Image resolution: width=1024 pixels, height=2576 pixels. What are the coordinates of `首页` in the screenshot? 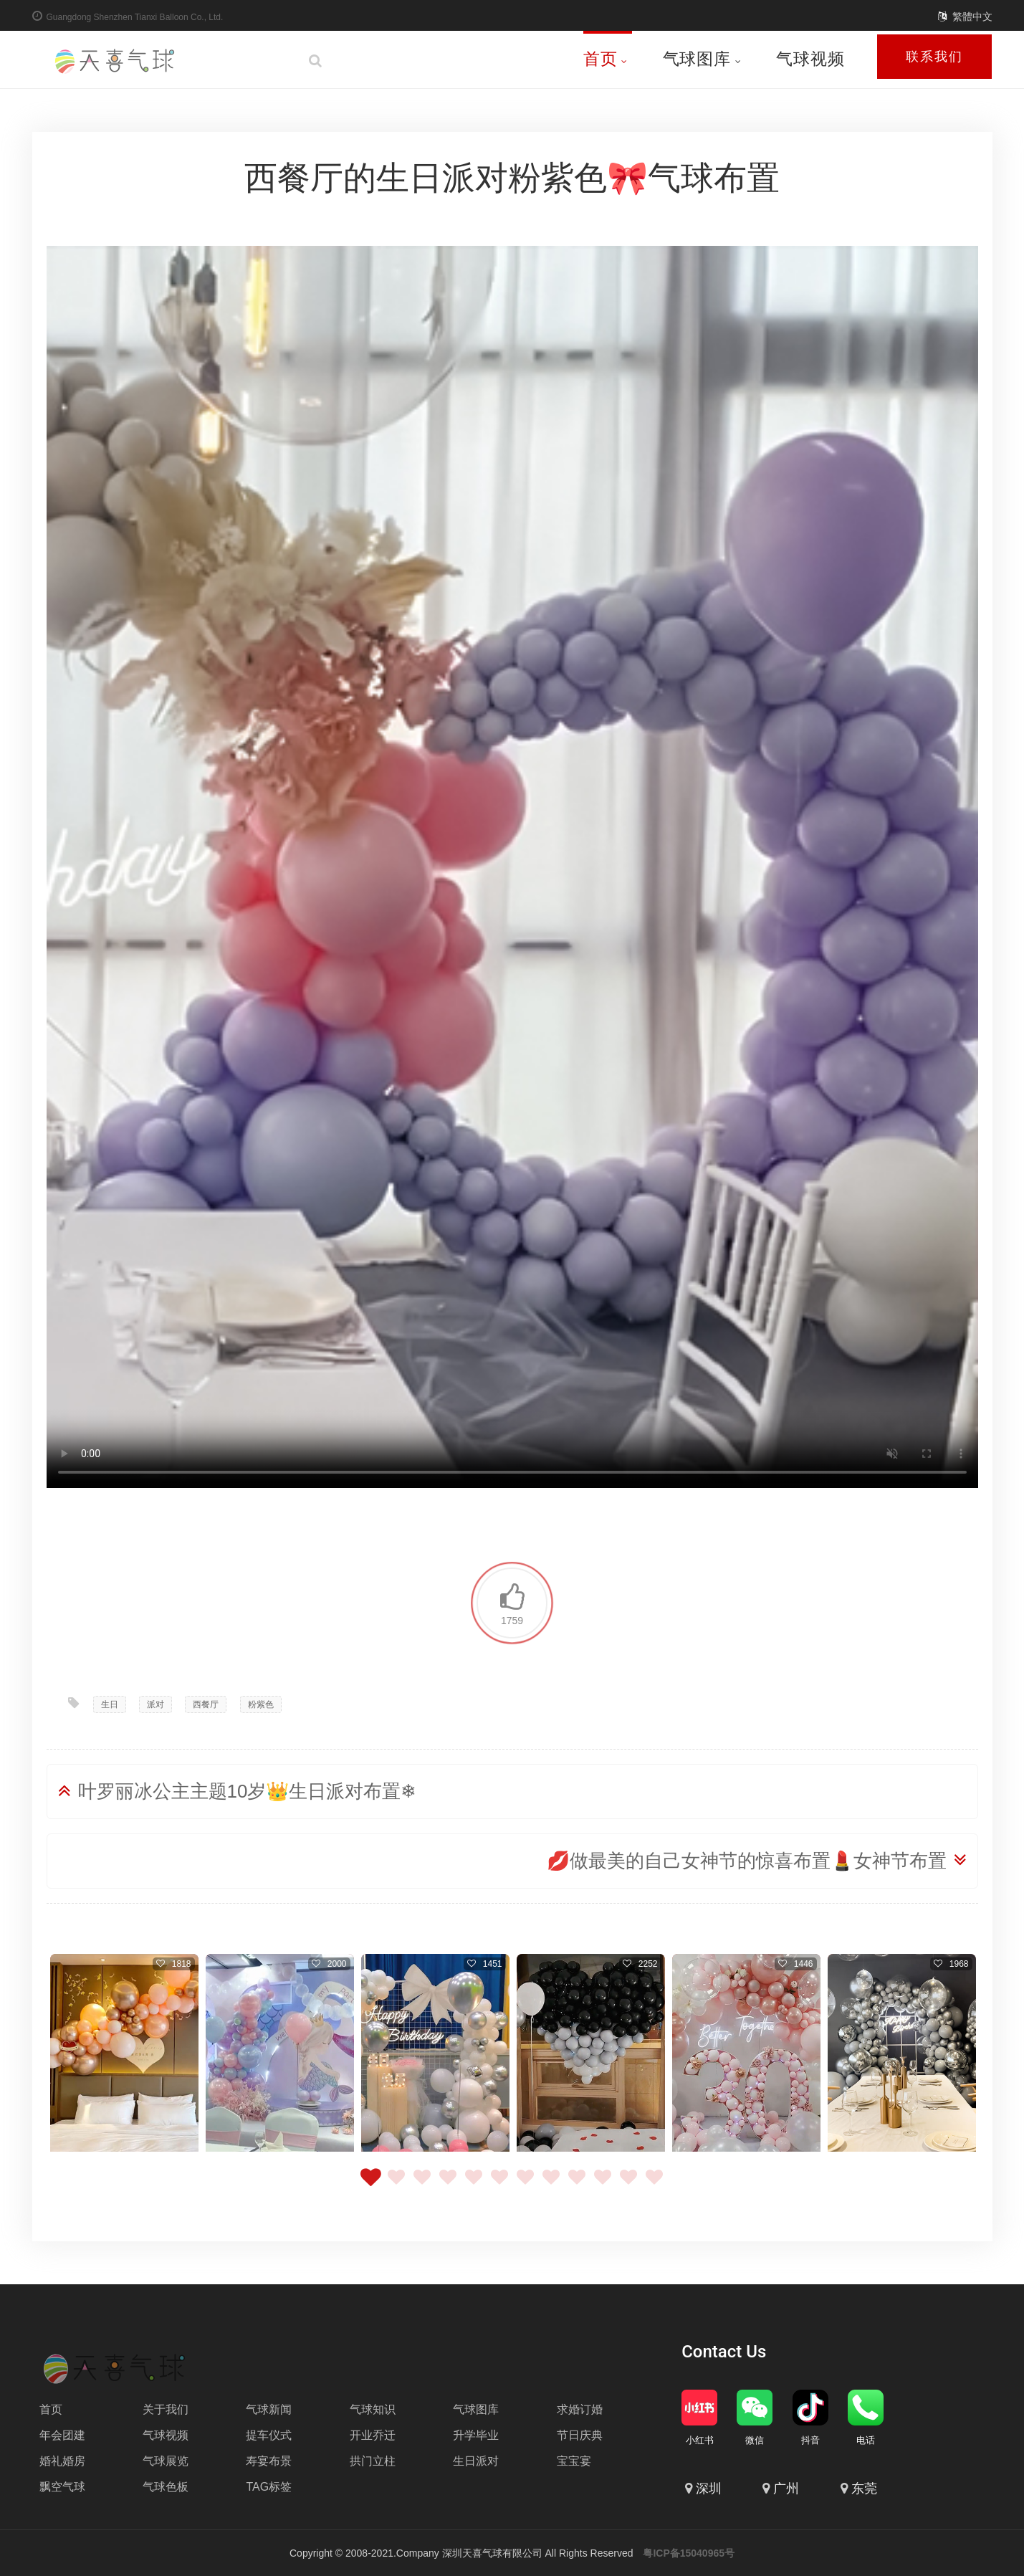 It's located at (605, 58).